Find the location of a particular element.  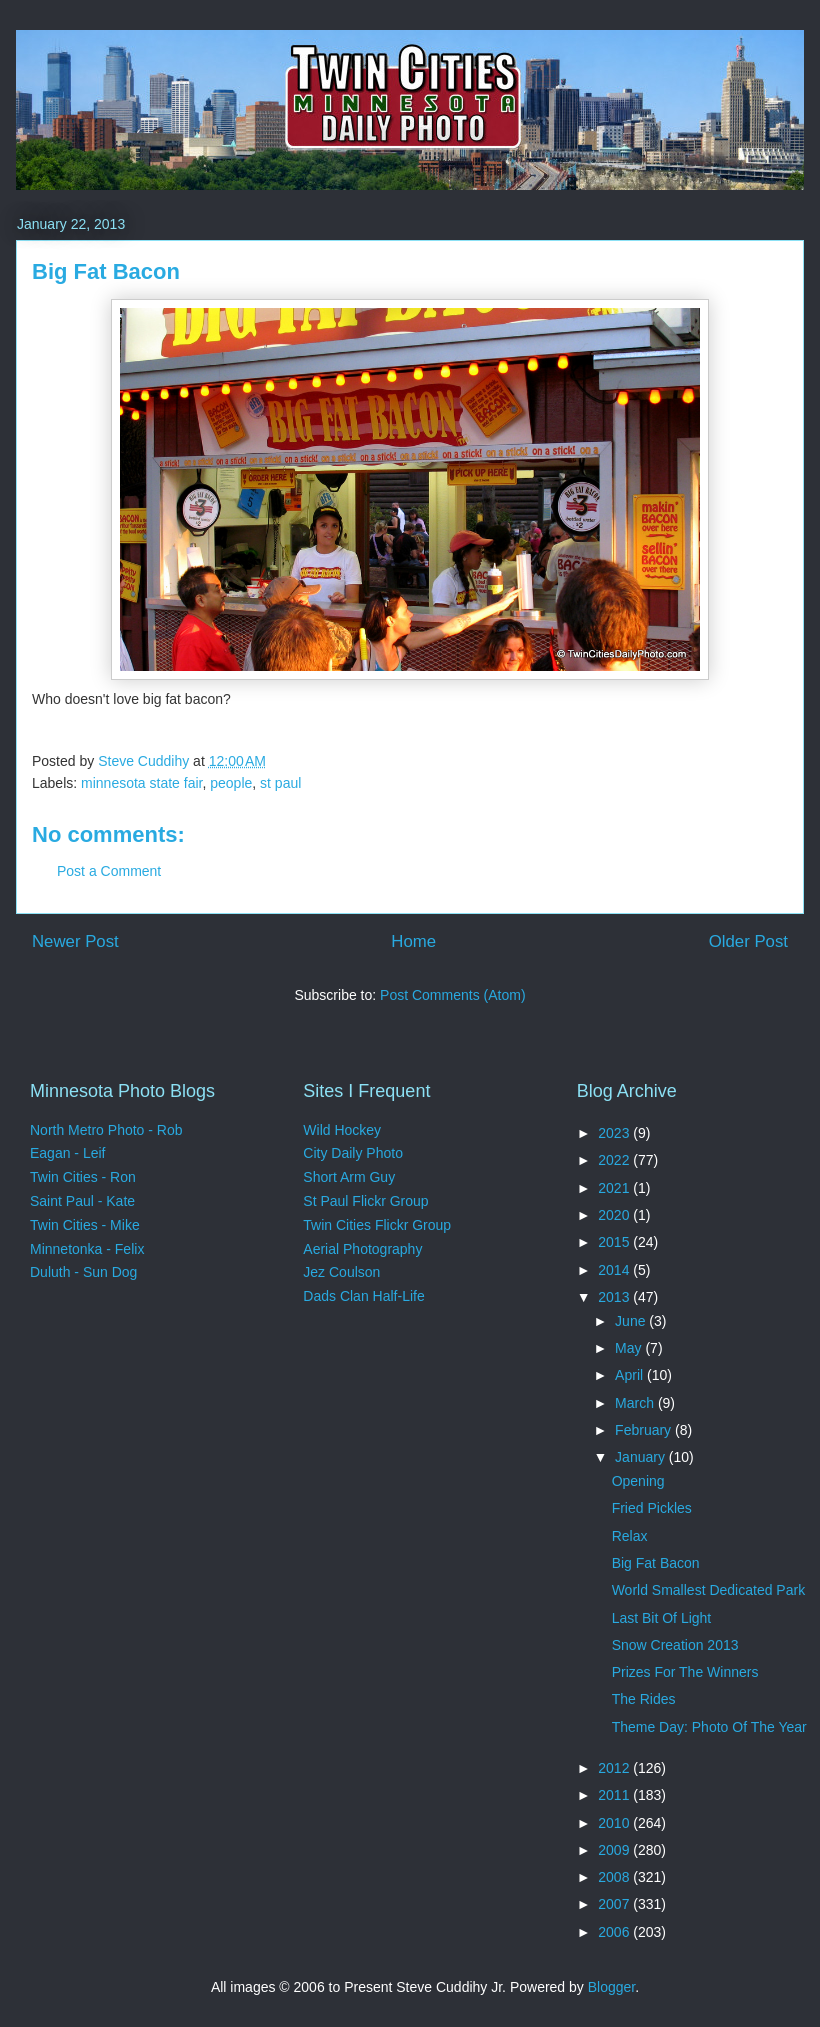

City Daily Photo is located at coordinates (353, 1153).